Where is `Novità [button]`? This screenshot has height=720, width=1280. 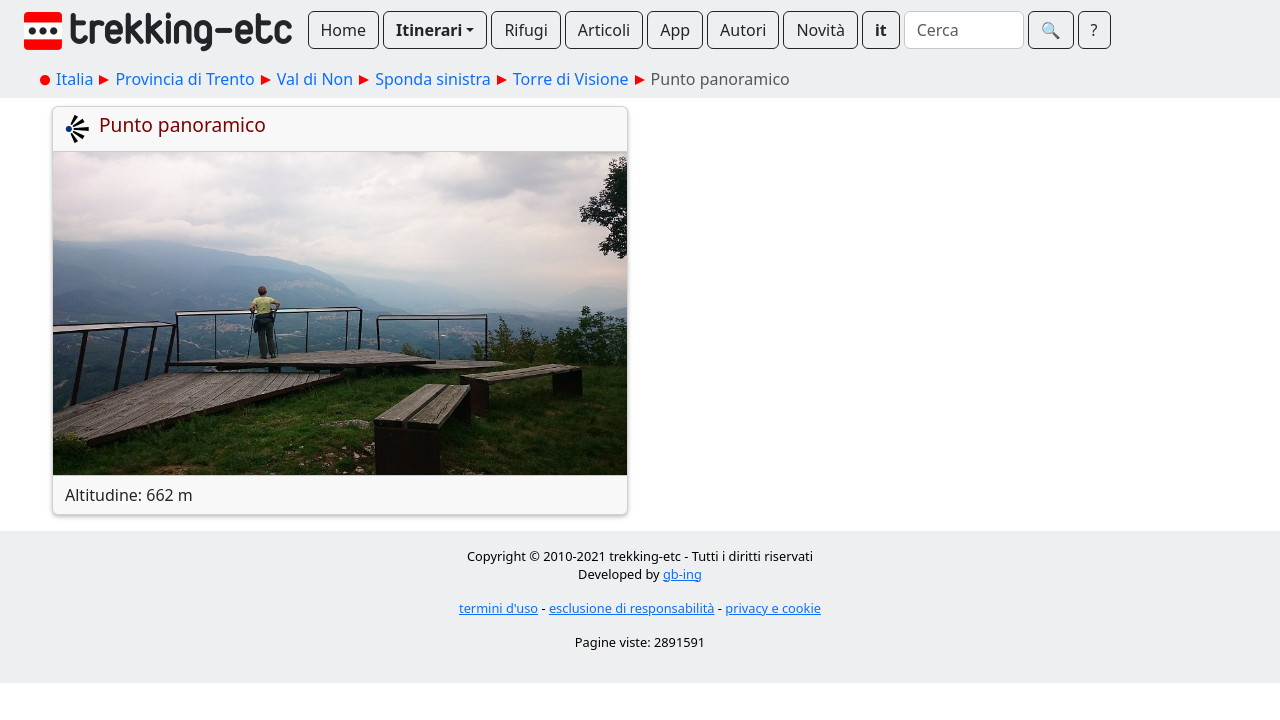 Novità [button] is located at coordinates (820, 30).